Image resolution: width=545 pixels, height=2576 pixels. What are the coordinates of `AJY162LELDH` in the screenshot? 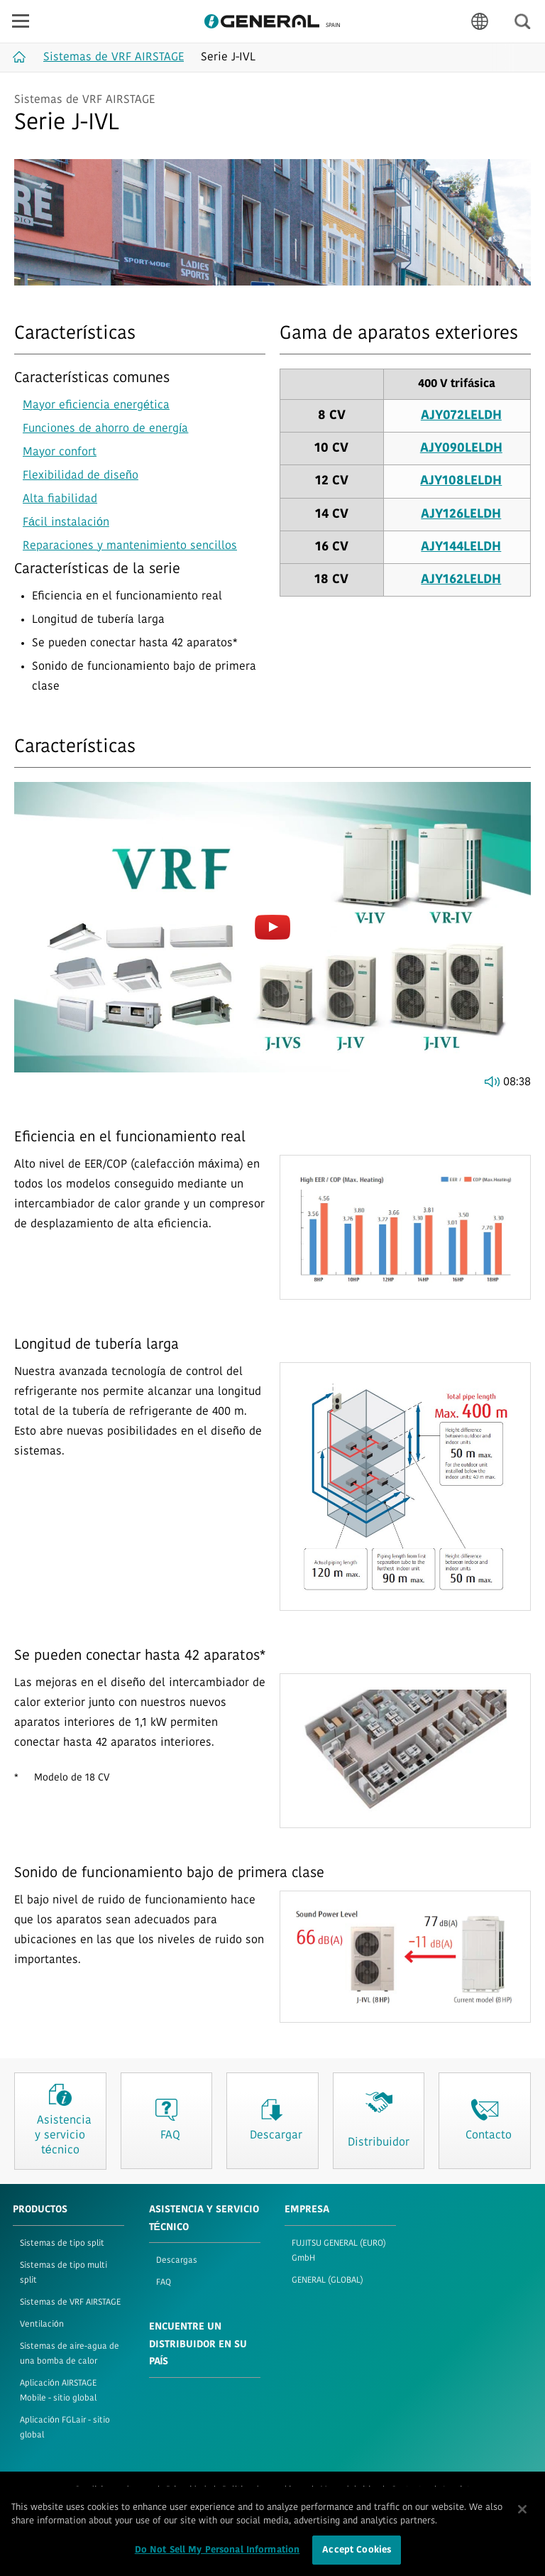 It's located at (461, 580).